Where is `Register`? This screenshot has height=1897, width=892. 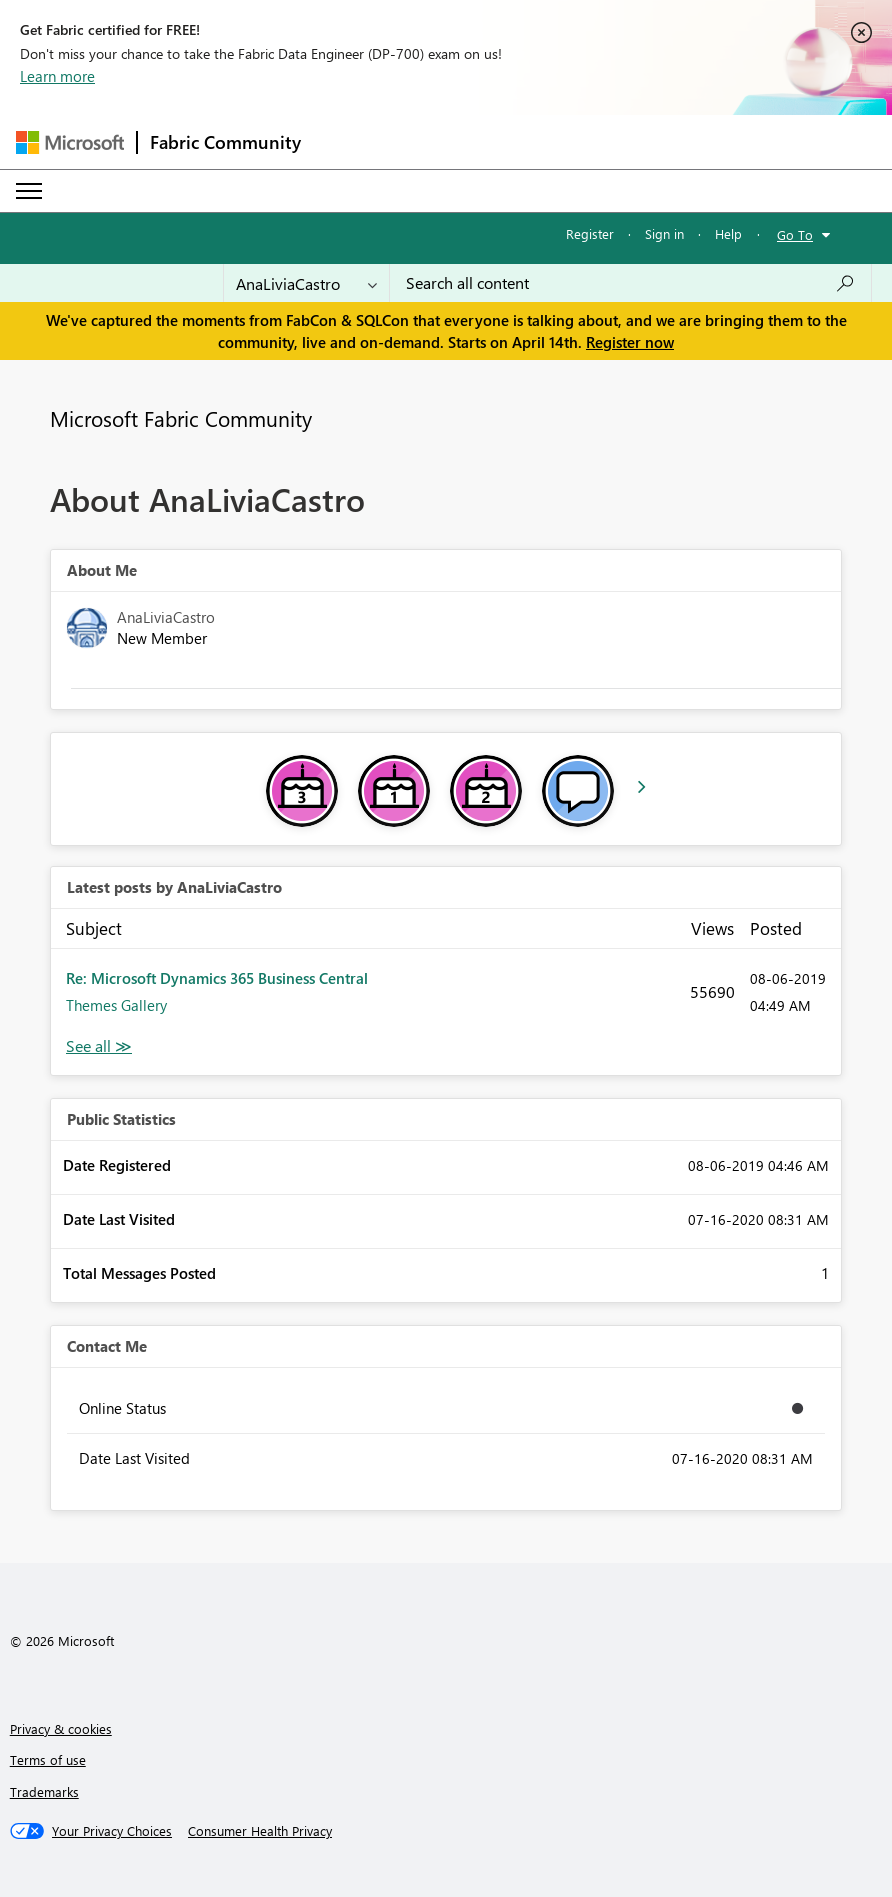 Register is located at coordinates (590, 233).